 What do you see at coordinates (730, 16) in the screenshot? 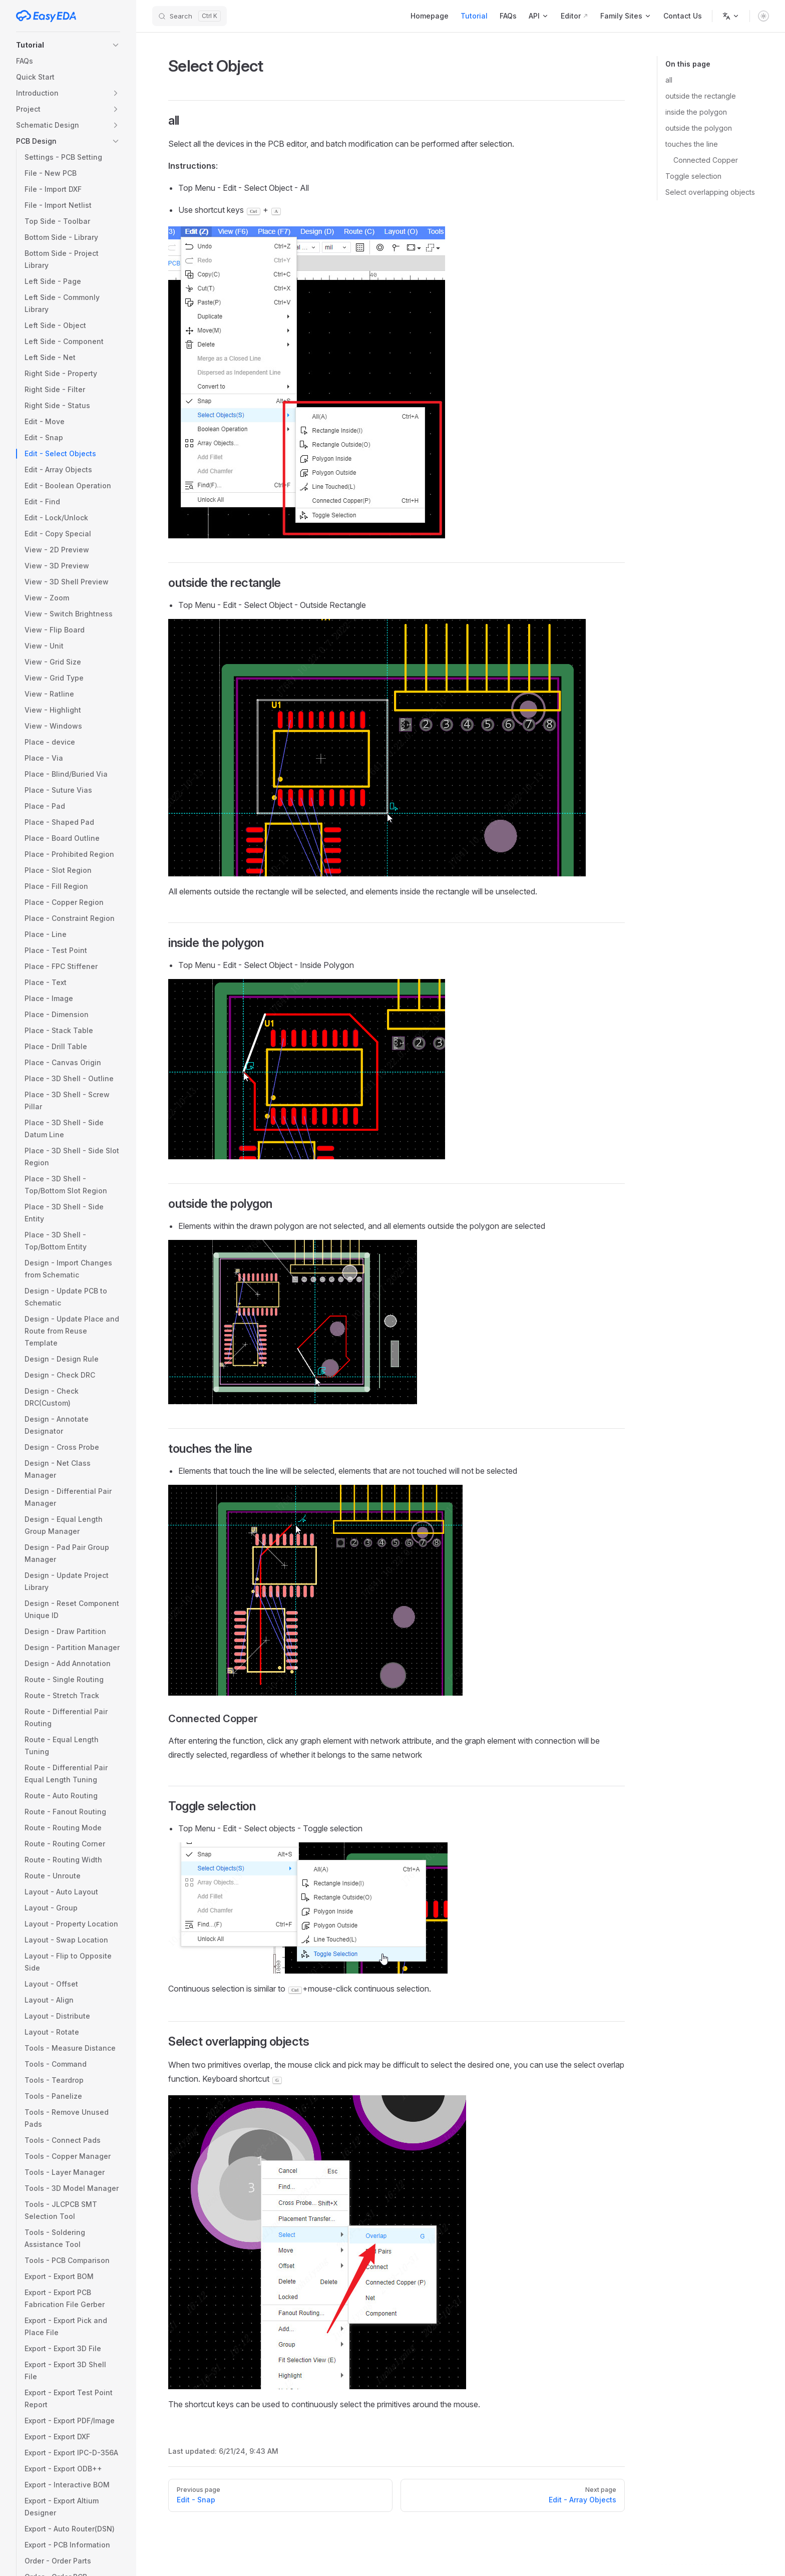
I see `[Change language]` at bounding box center [730, 16].